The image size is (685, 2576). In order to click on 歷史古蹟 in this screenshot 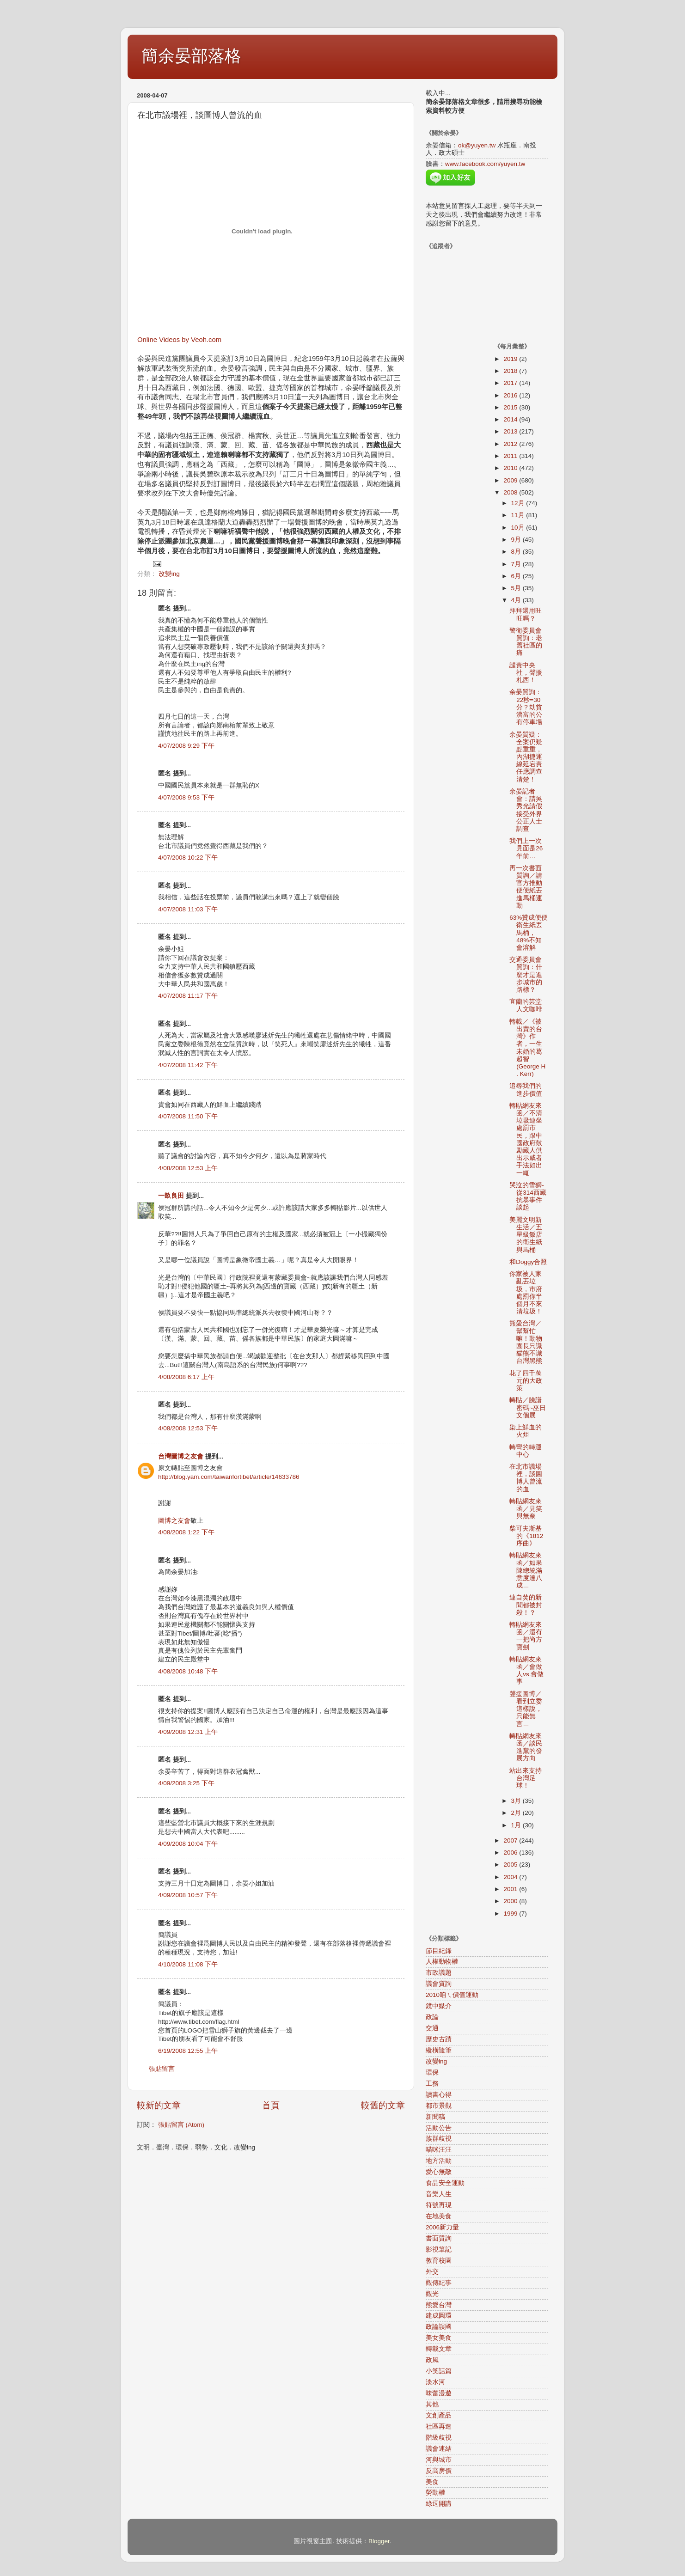, I will do `click(439, 2039)`.